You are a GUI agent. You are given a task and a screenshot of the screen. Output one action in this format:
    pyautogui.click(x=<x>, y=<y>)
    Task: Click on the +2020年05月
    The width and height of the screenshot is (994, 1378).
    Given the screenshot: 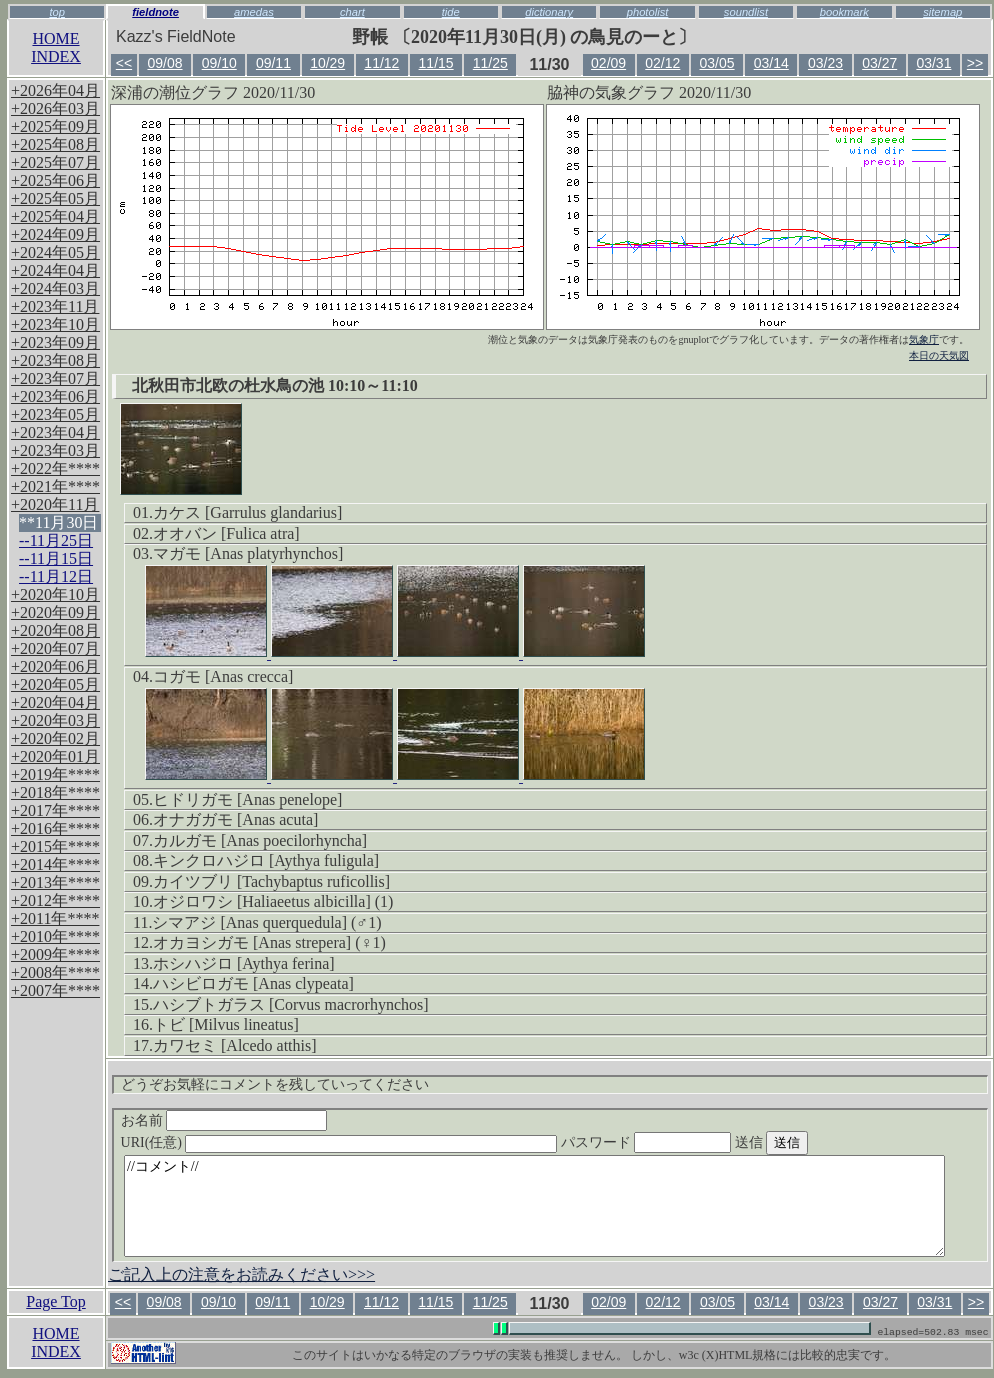 What is the action you would take?
    pyautogui.click(x=55, y=684)
    